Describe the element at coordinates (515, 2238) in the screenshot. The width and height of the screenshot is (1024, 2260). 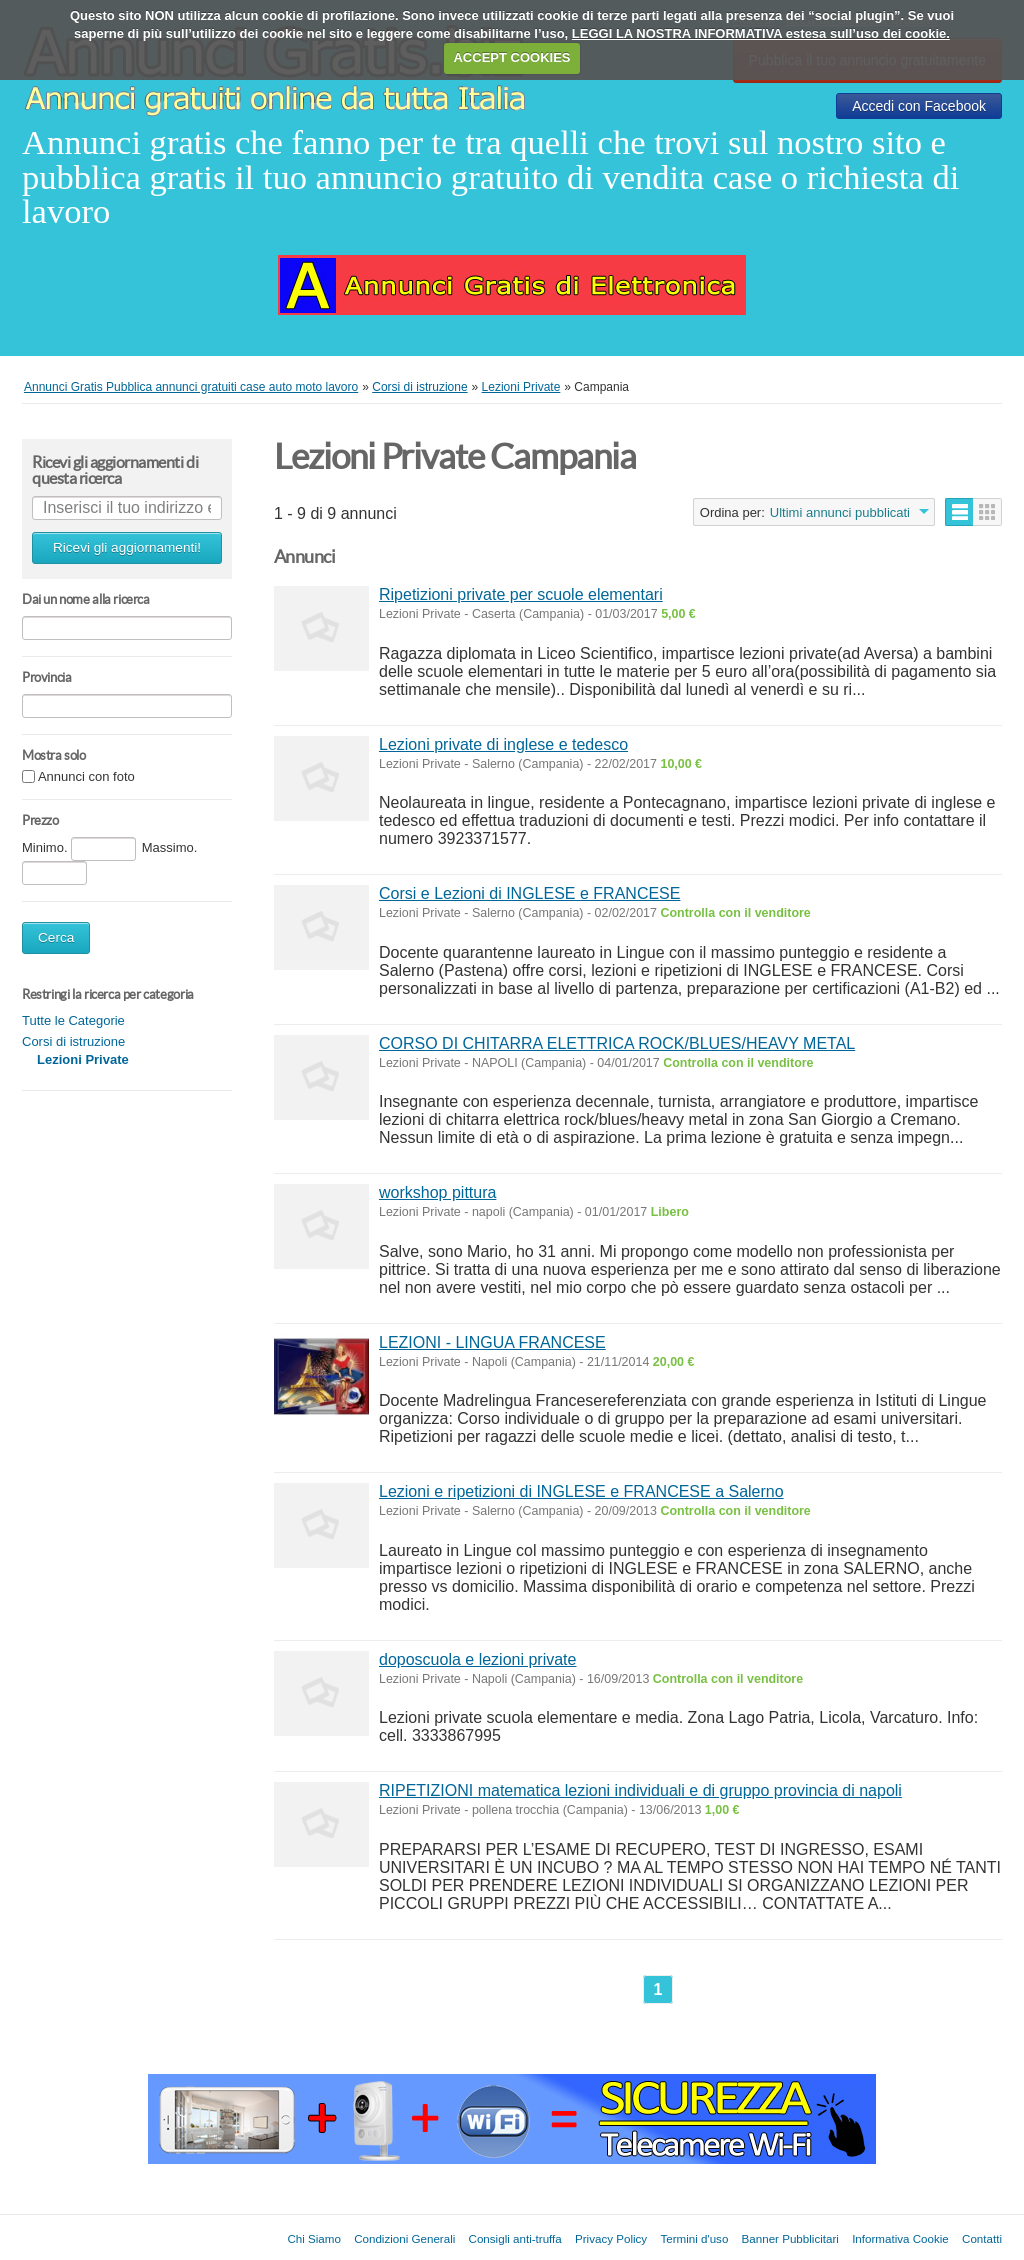
I see `Consigli anti-truffa` at that location.